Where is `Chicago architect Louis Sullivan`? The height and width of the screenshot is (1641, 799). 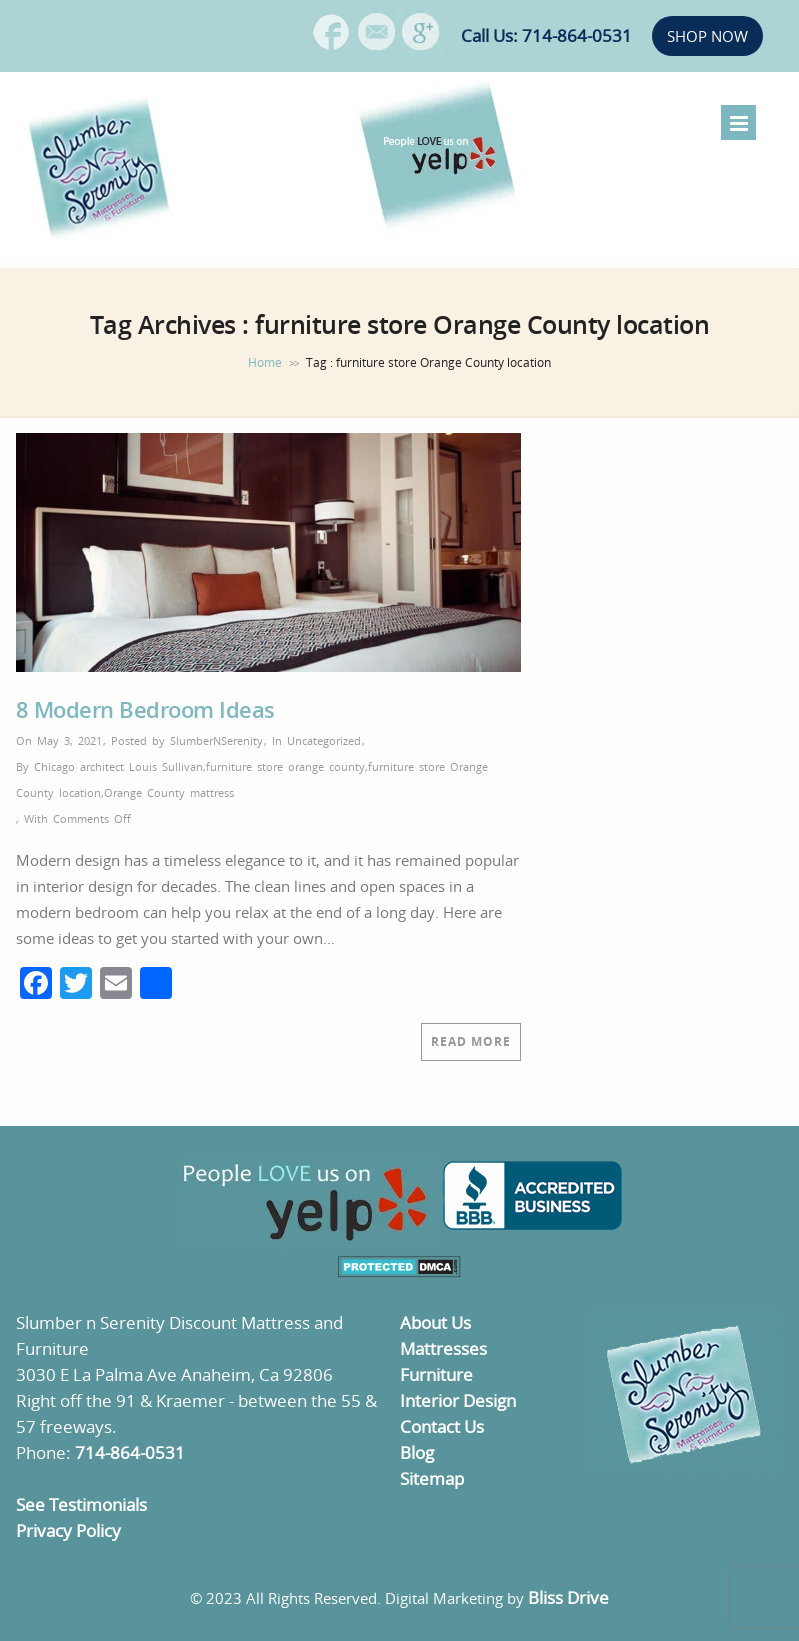
Chicago architect Louis Sullivan is located at coordinates (118, 766).